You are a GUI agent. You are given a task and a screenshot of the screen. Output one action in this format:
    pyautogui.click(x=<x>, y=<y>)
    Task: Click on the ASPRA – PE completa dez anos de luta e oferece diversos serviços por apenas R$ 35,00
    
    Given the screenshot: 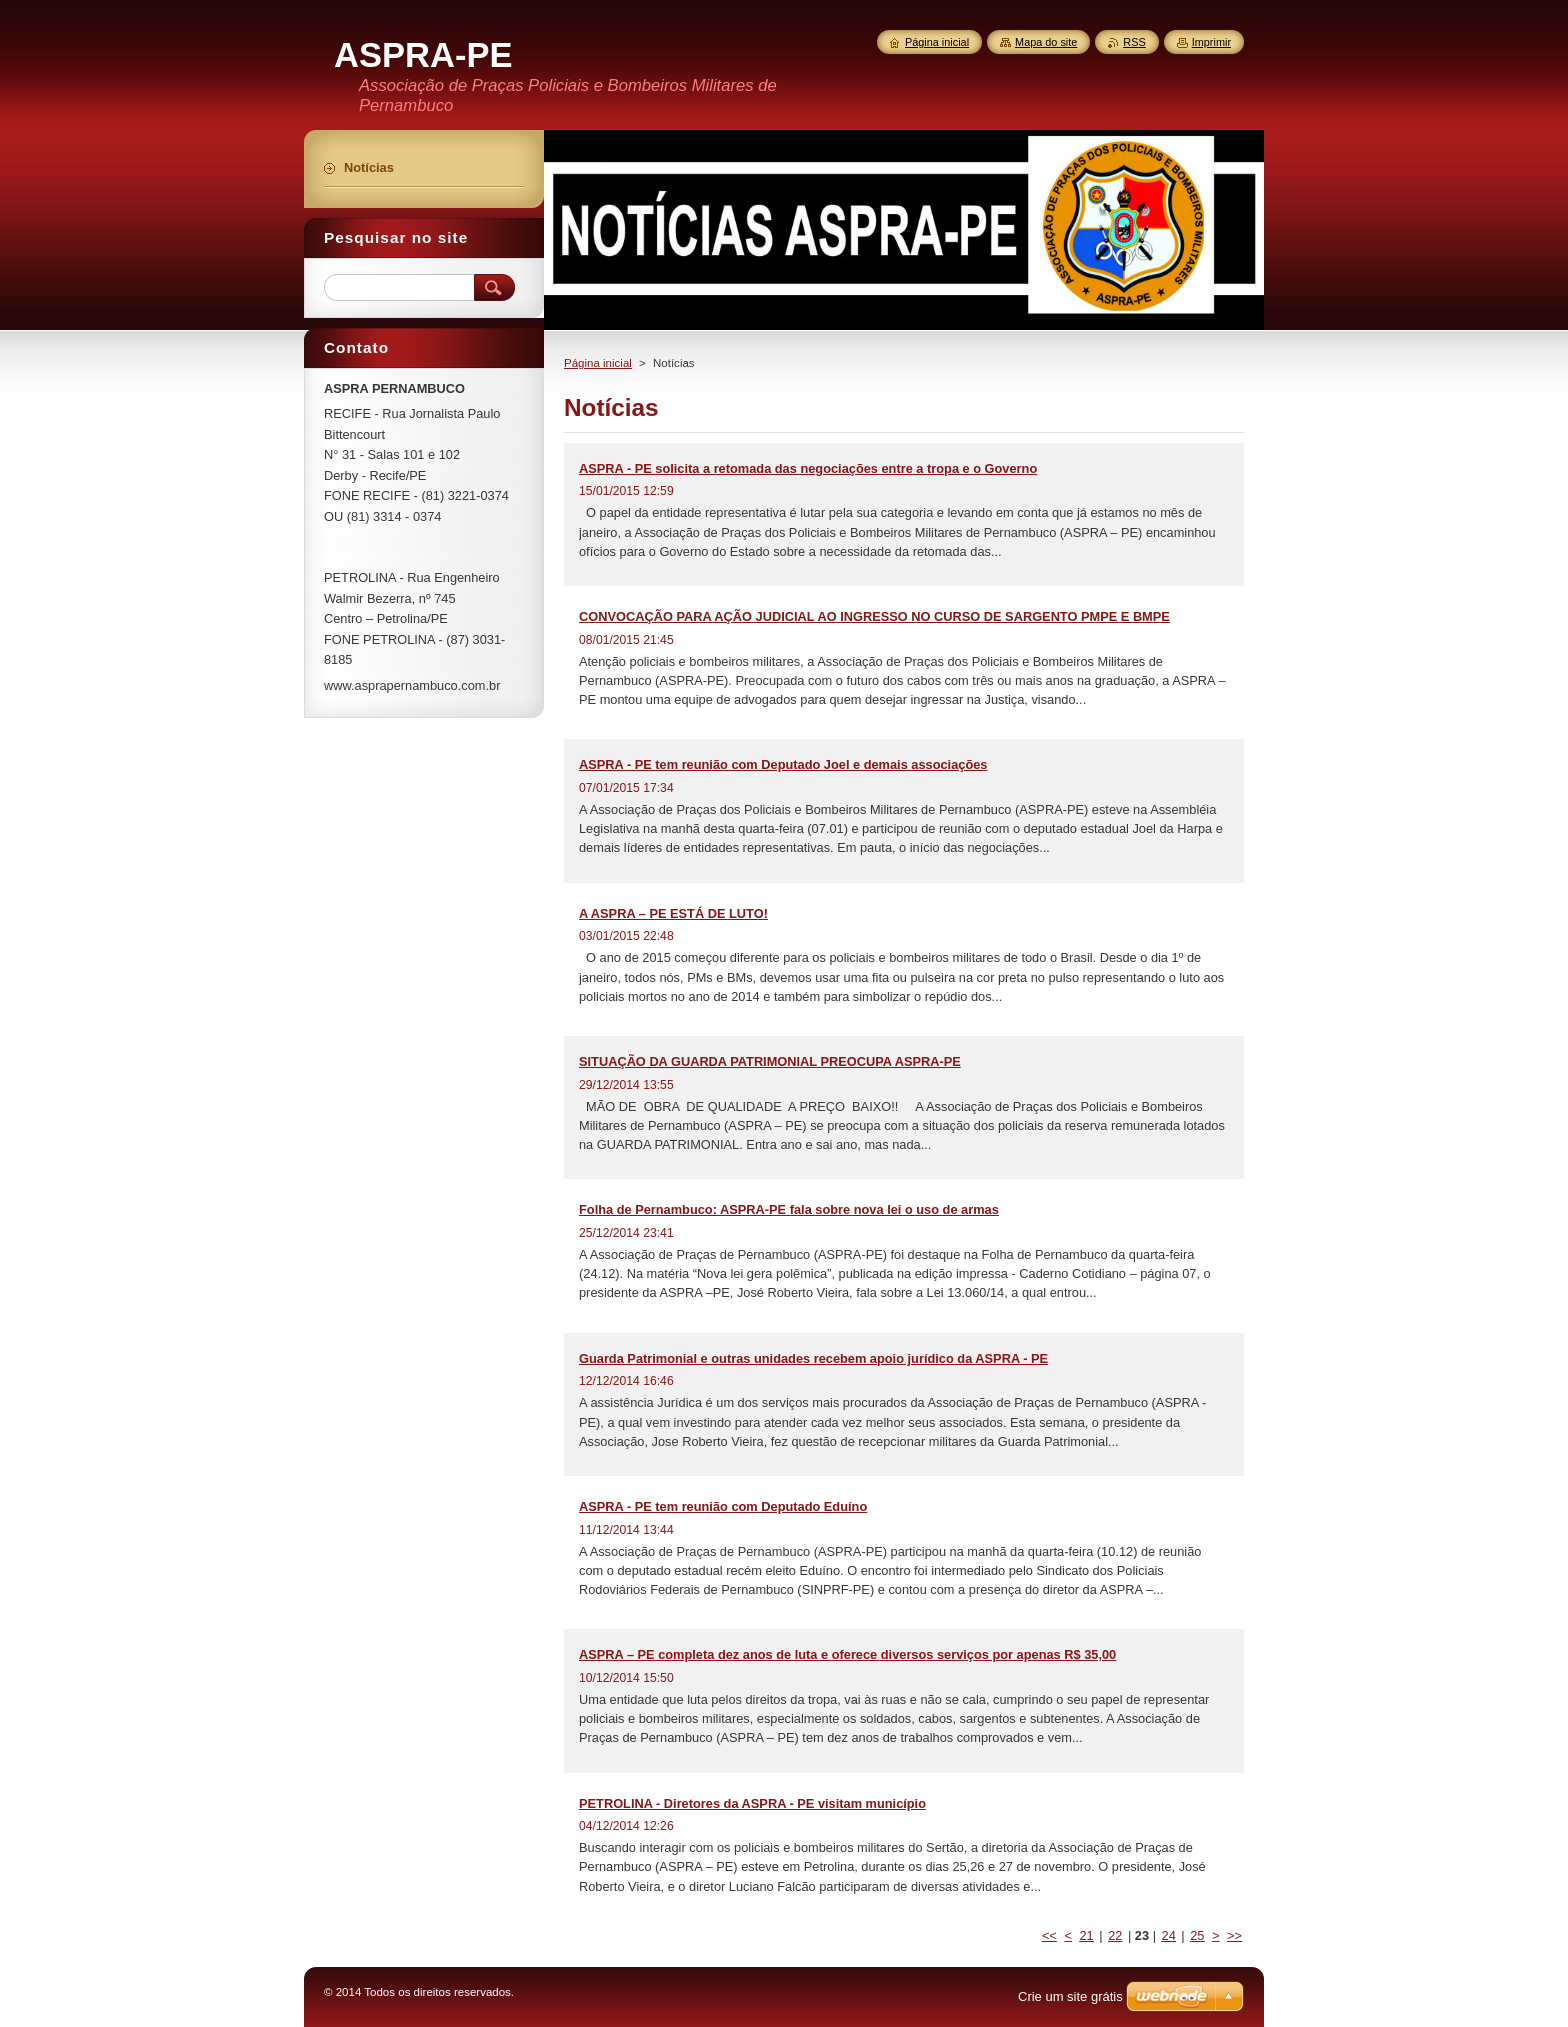 What is the action you would take?
    pyautogui.click(x=847, y=1654)
    